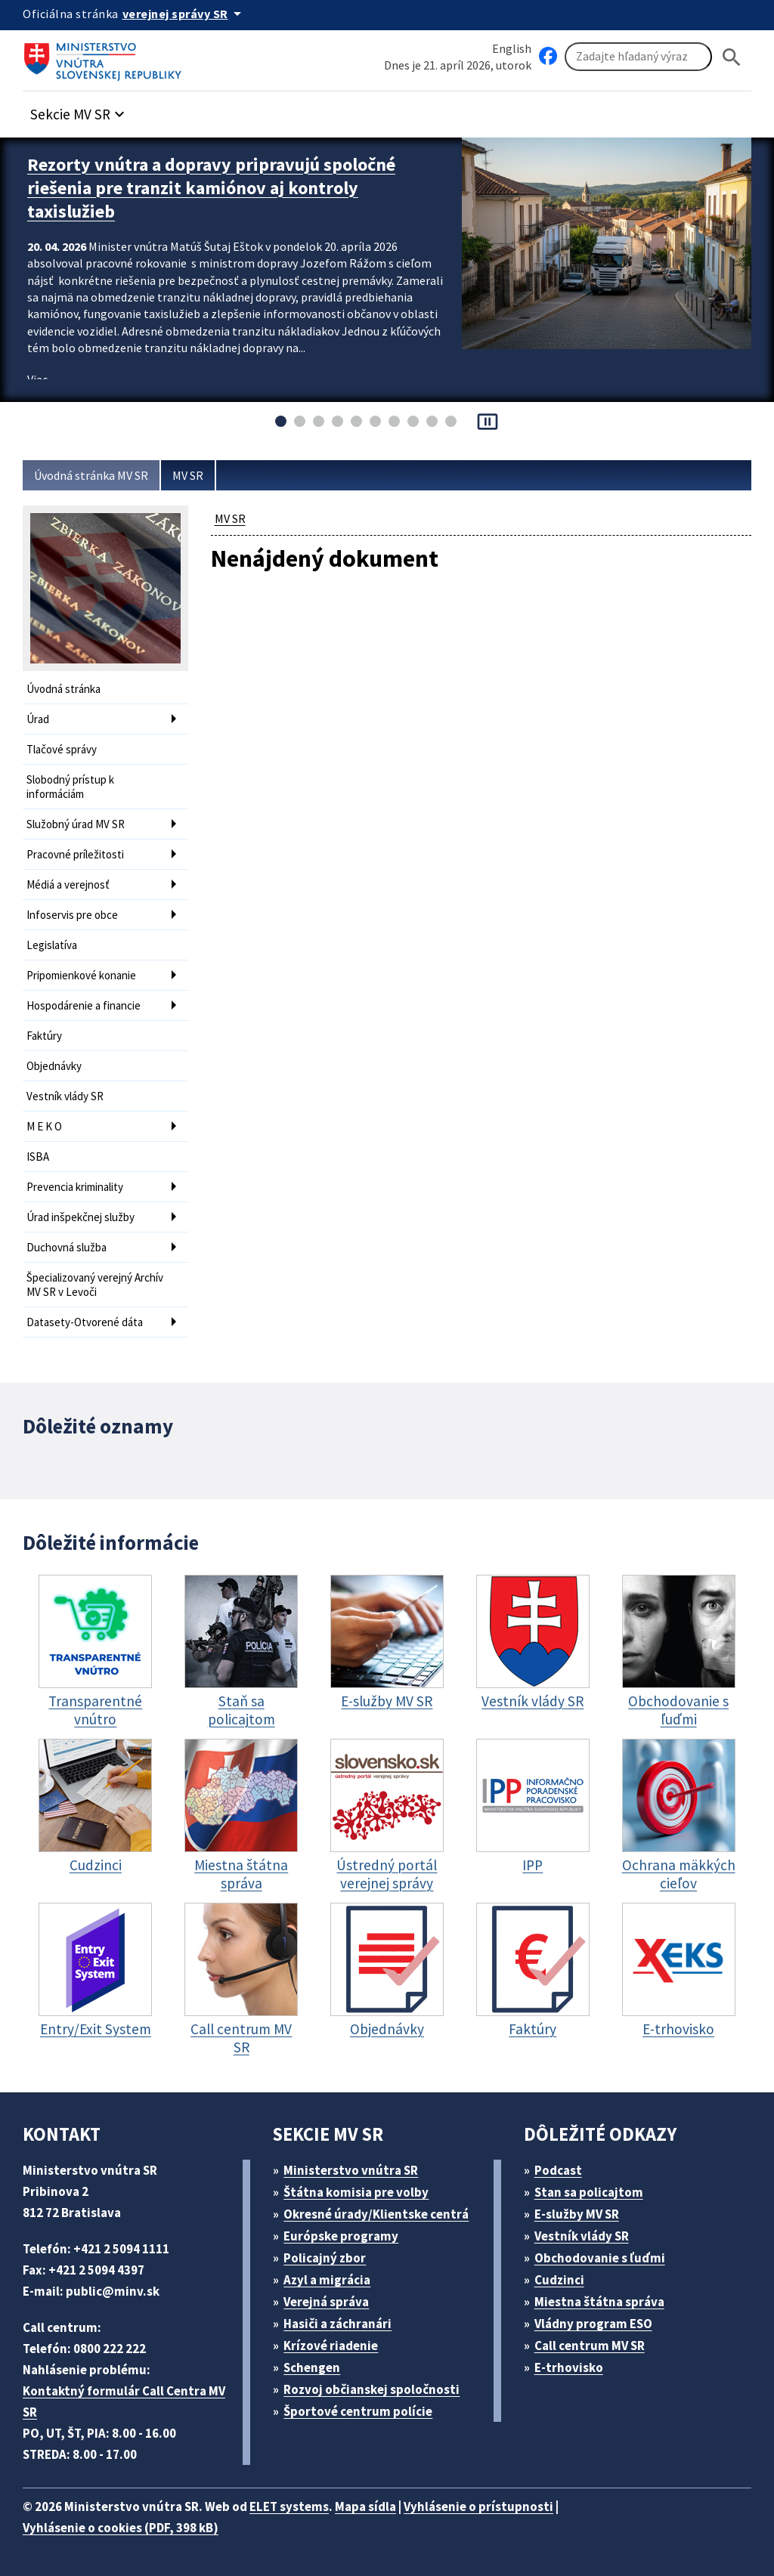 This screenshot has width=774, height=2576. What do you see at coordinates (350, 2170) in the screenshot?
I see `Ministerstvo vnútra SR` at bounding box center [350, 2170].